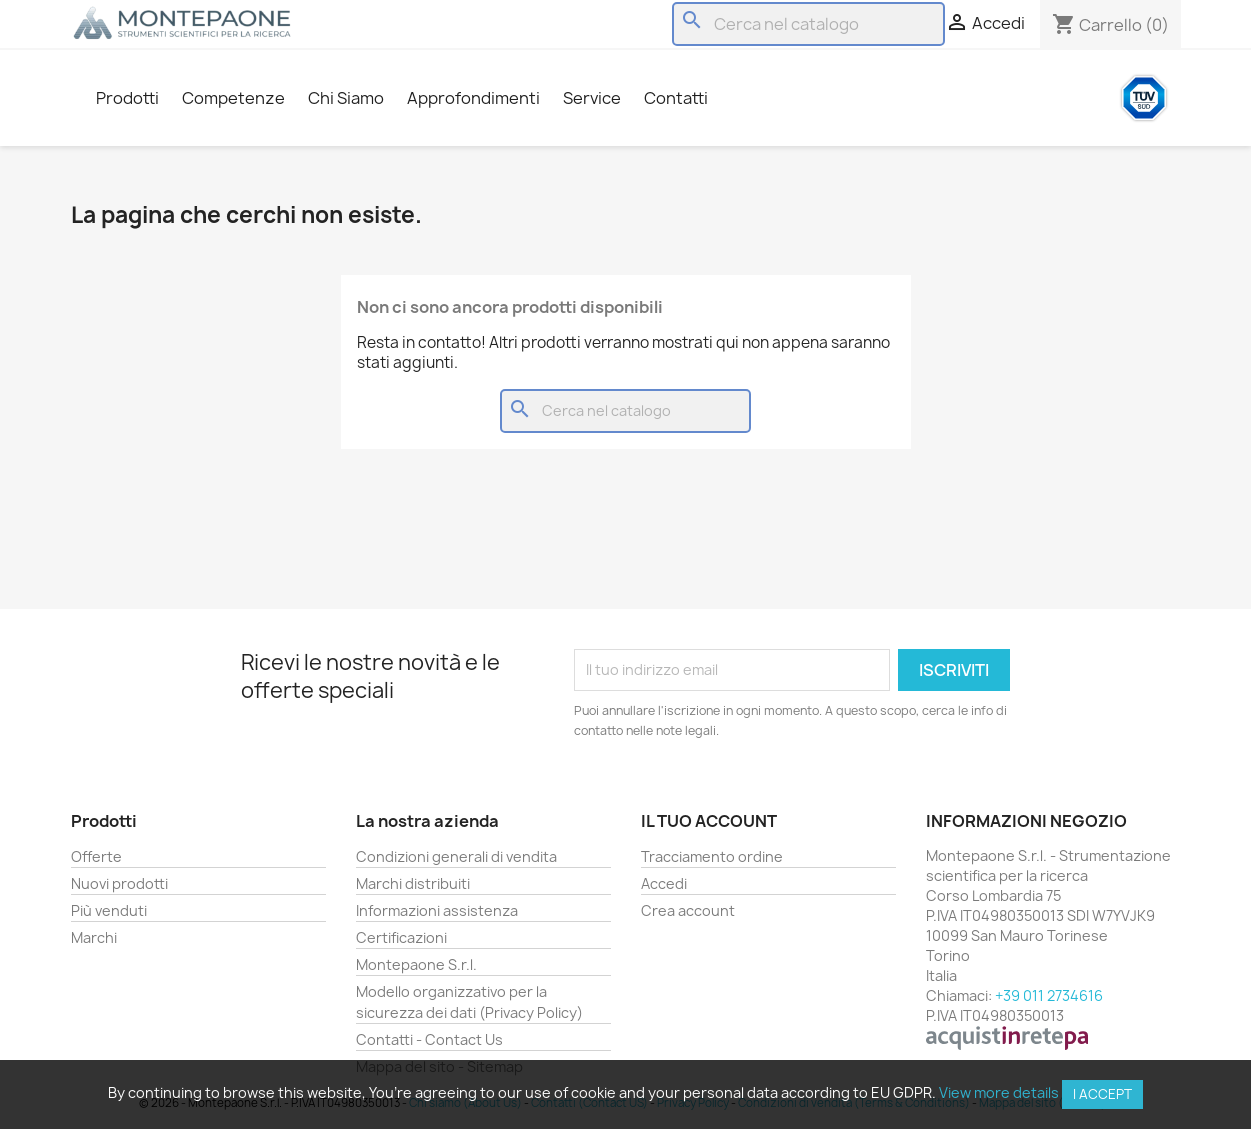 The width and height of the screenshot is (1251, 1129). I want to click on Offerte, so click(96, 856).